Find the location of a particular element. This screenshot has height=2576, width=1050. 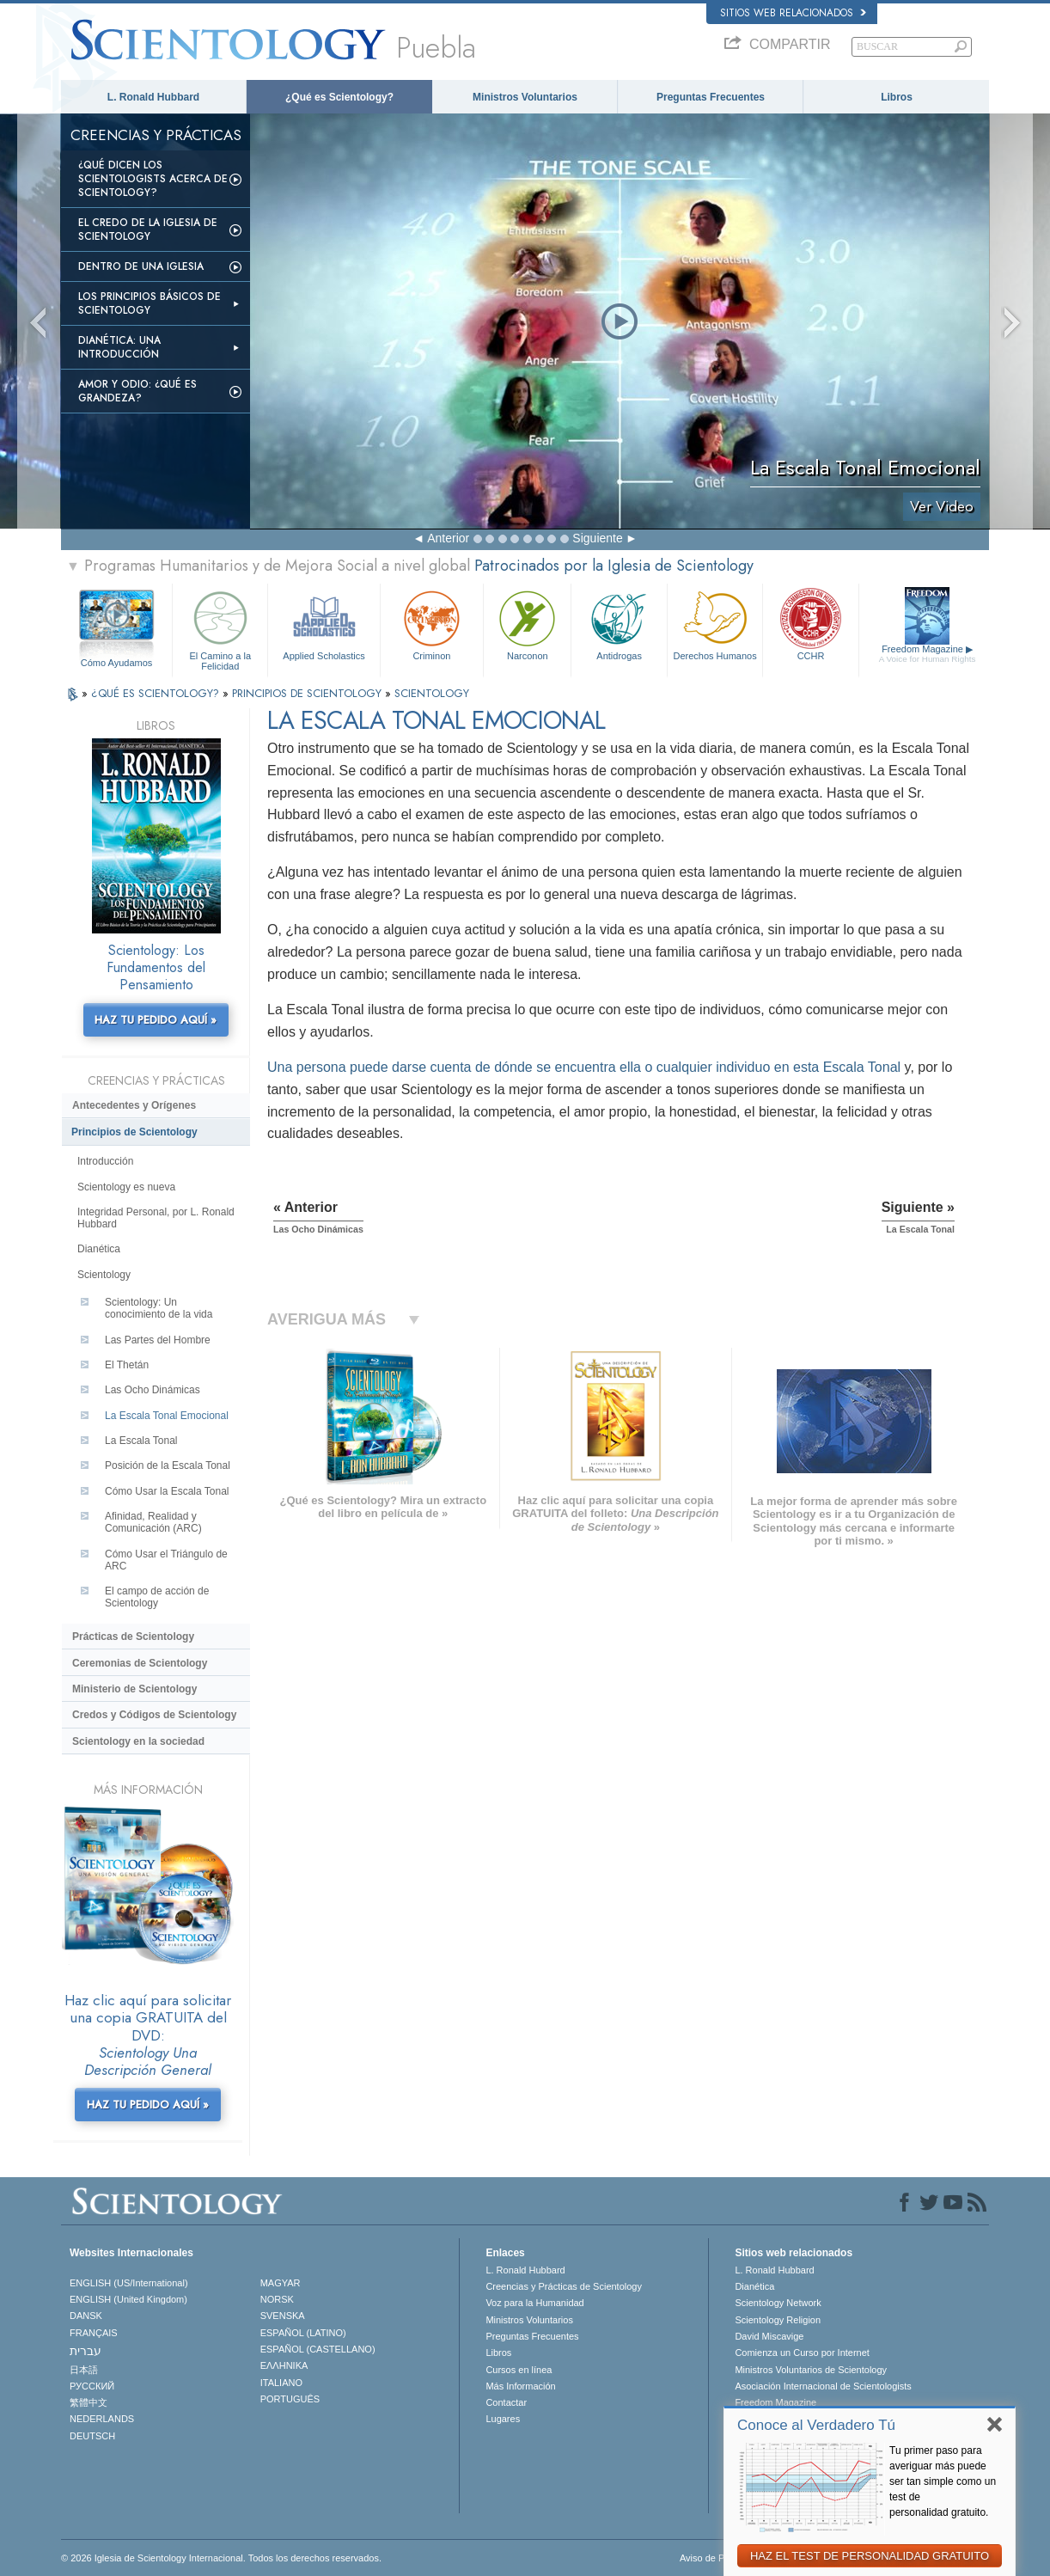

MAGYAR is located at coordinates (280, 2283).